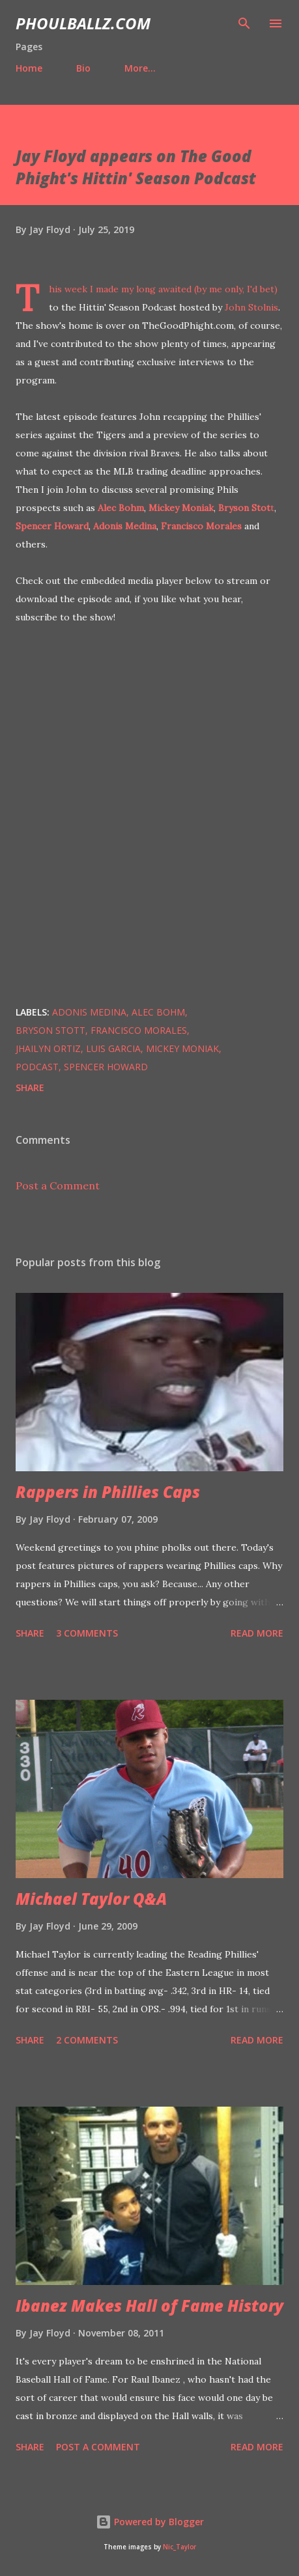 The width and height of the screenshot is (299, 2576). Describe the element at coordinates (48, 1048) in the screenshot. I see `Jhailyn Ortiz` at that location.